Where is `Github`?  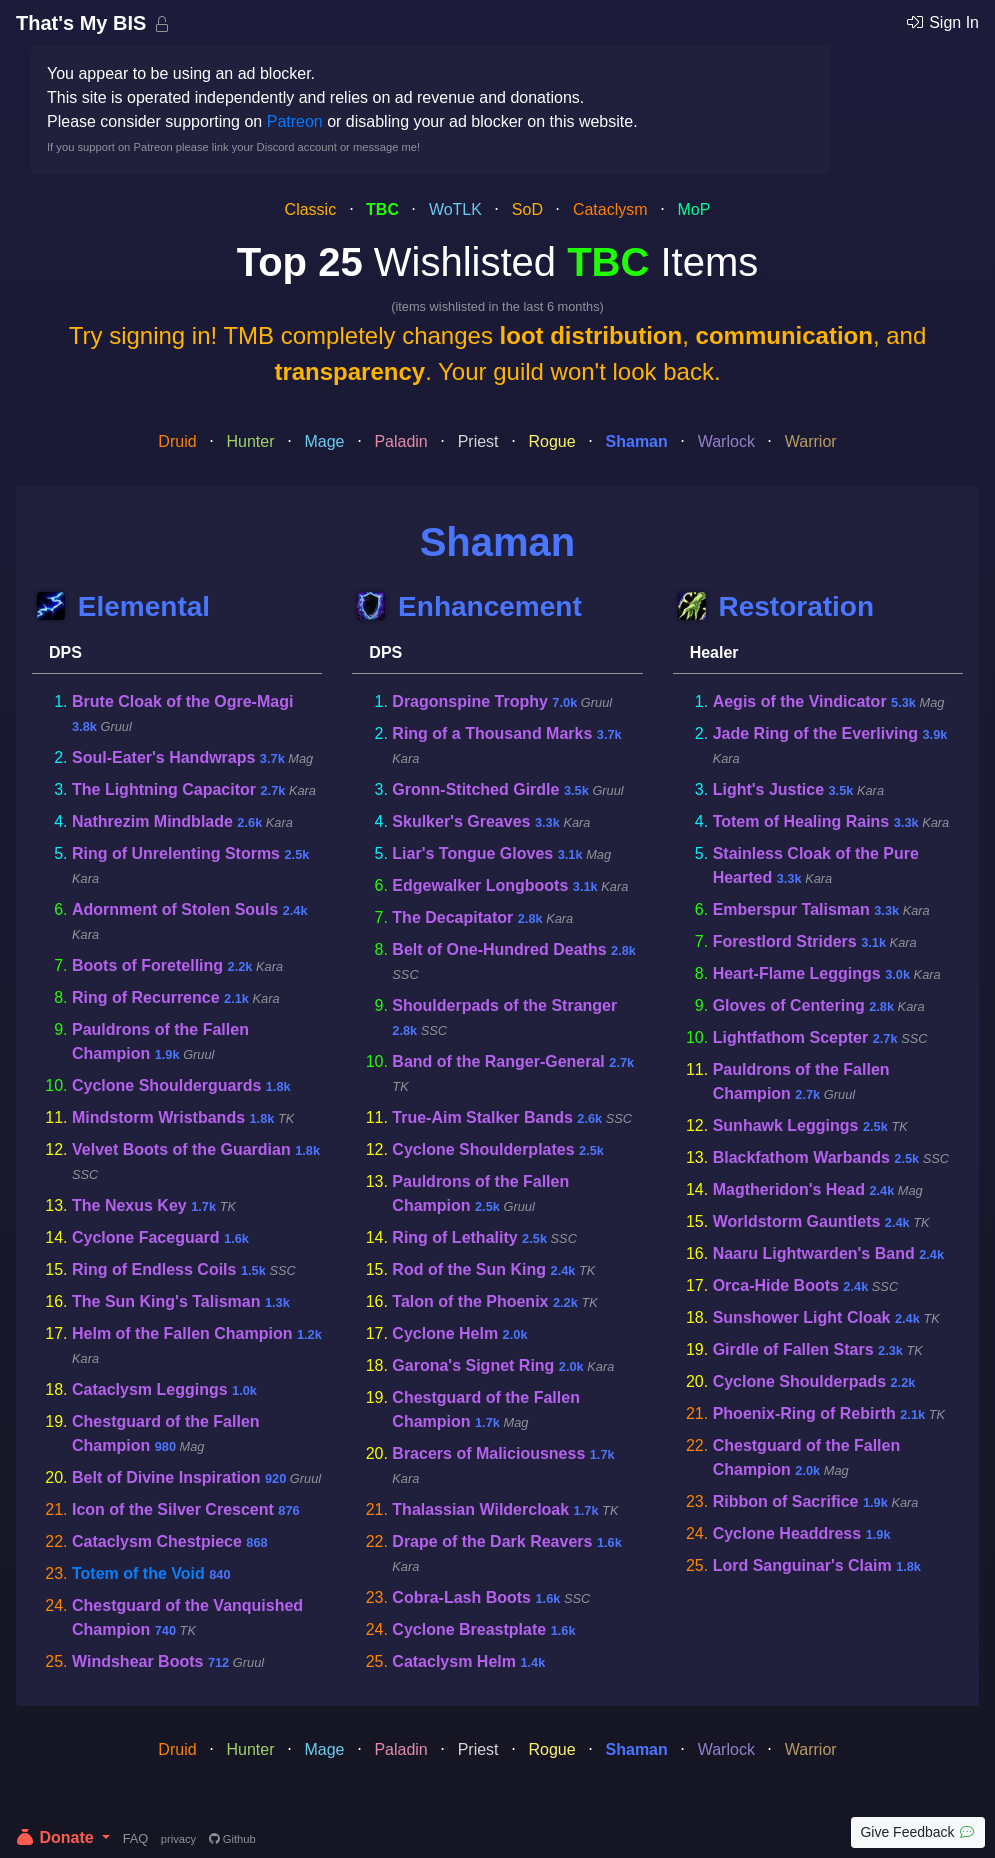 Github is located at coordinates (232, 1839).